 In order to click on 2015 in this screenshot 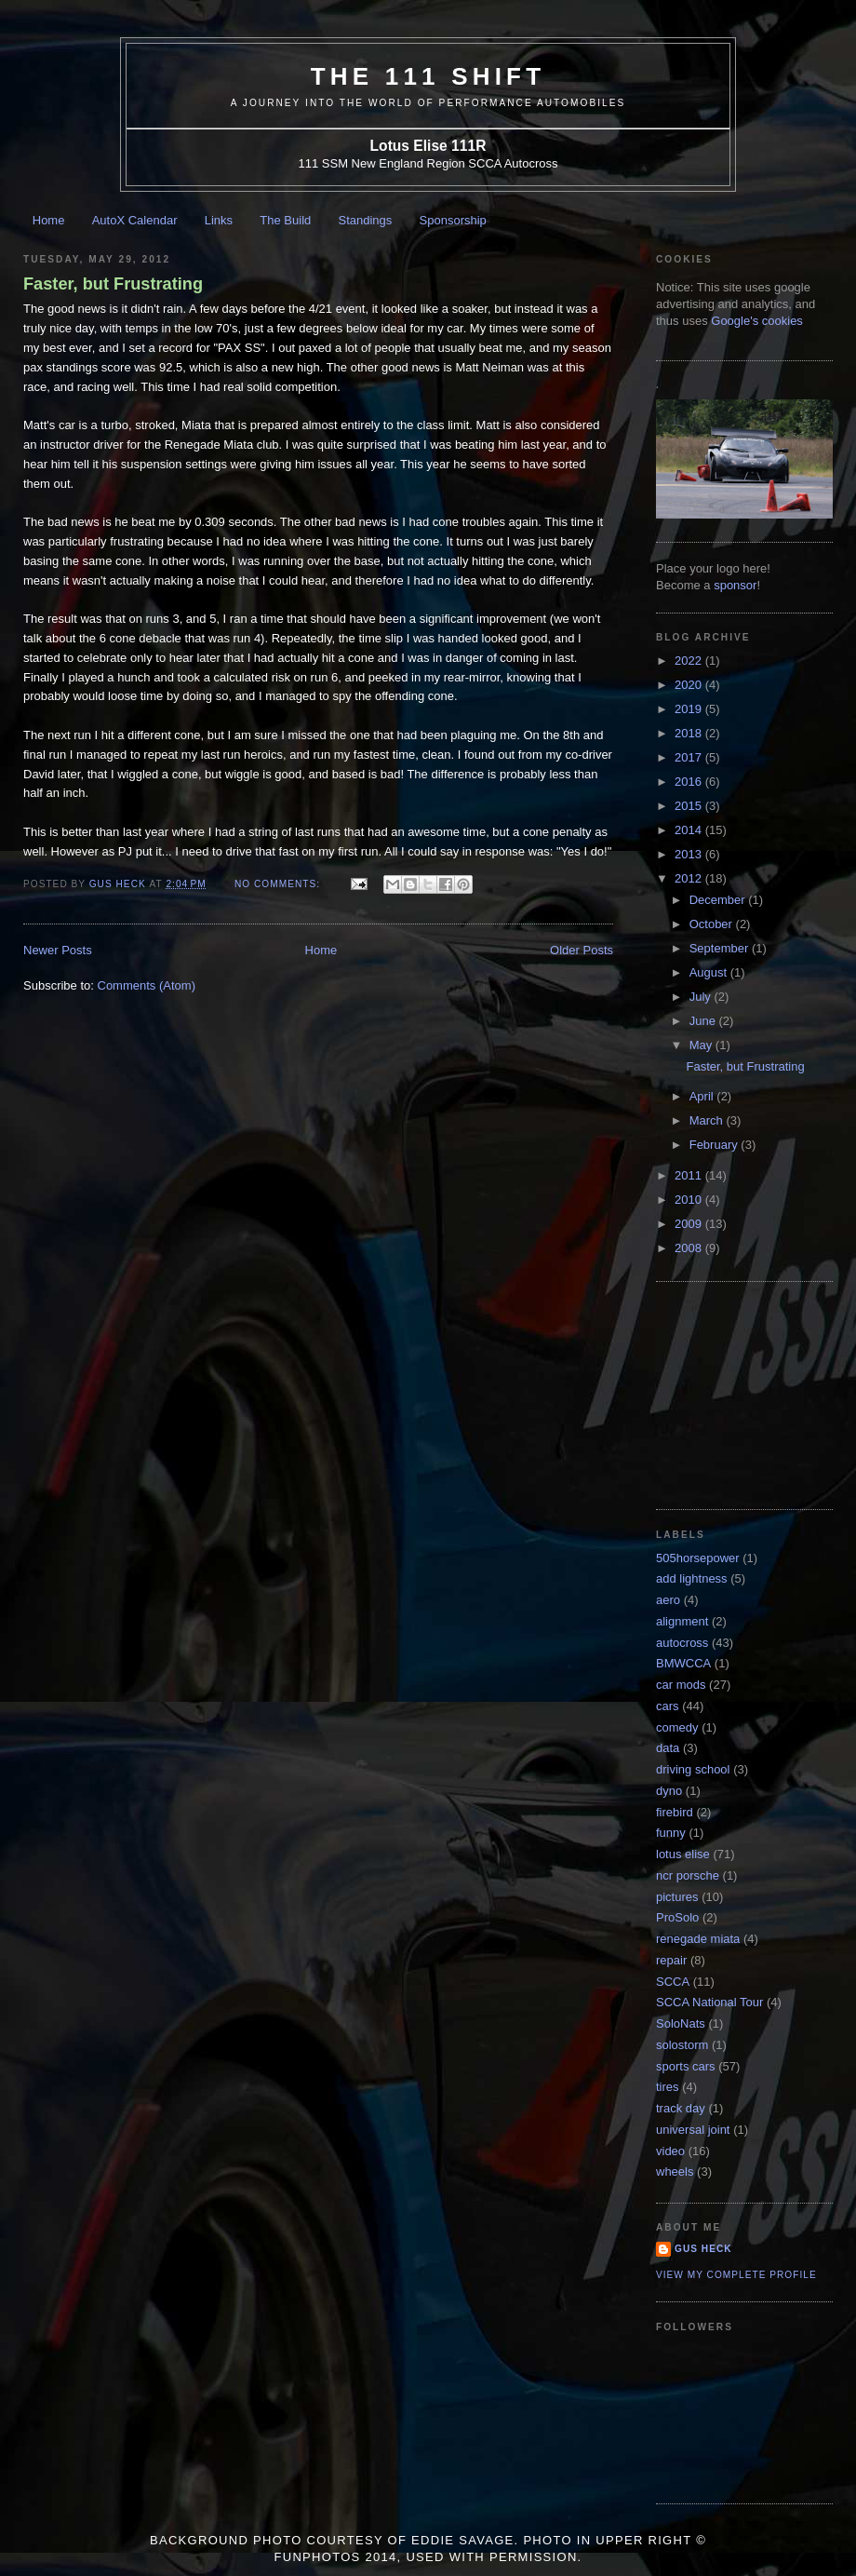, I will do `click(690, 806)`.